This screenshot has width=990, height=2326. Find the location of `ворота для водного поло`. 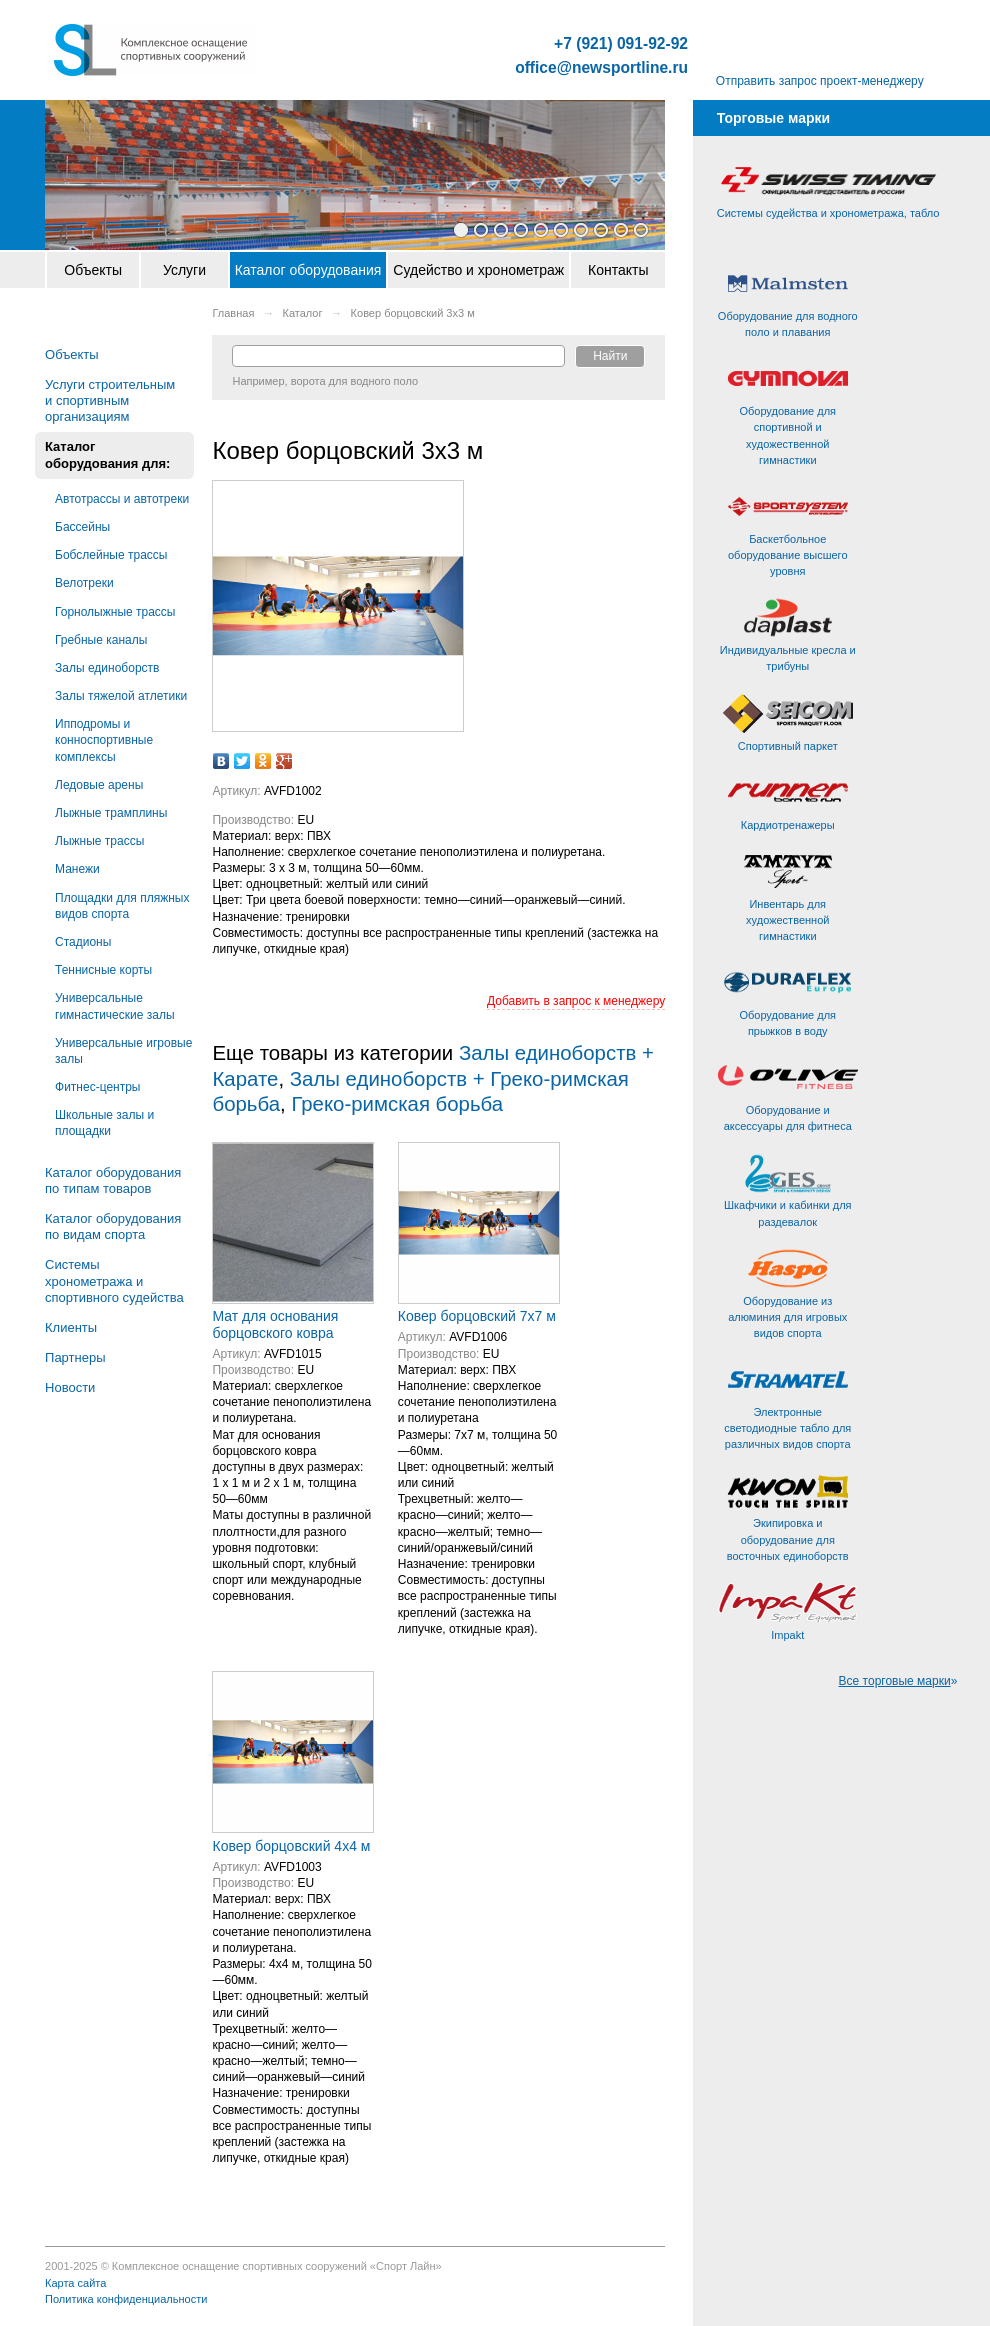

ворота для водного поло is located at coordinates (354, 381).